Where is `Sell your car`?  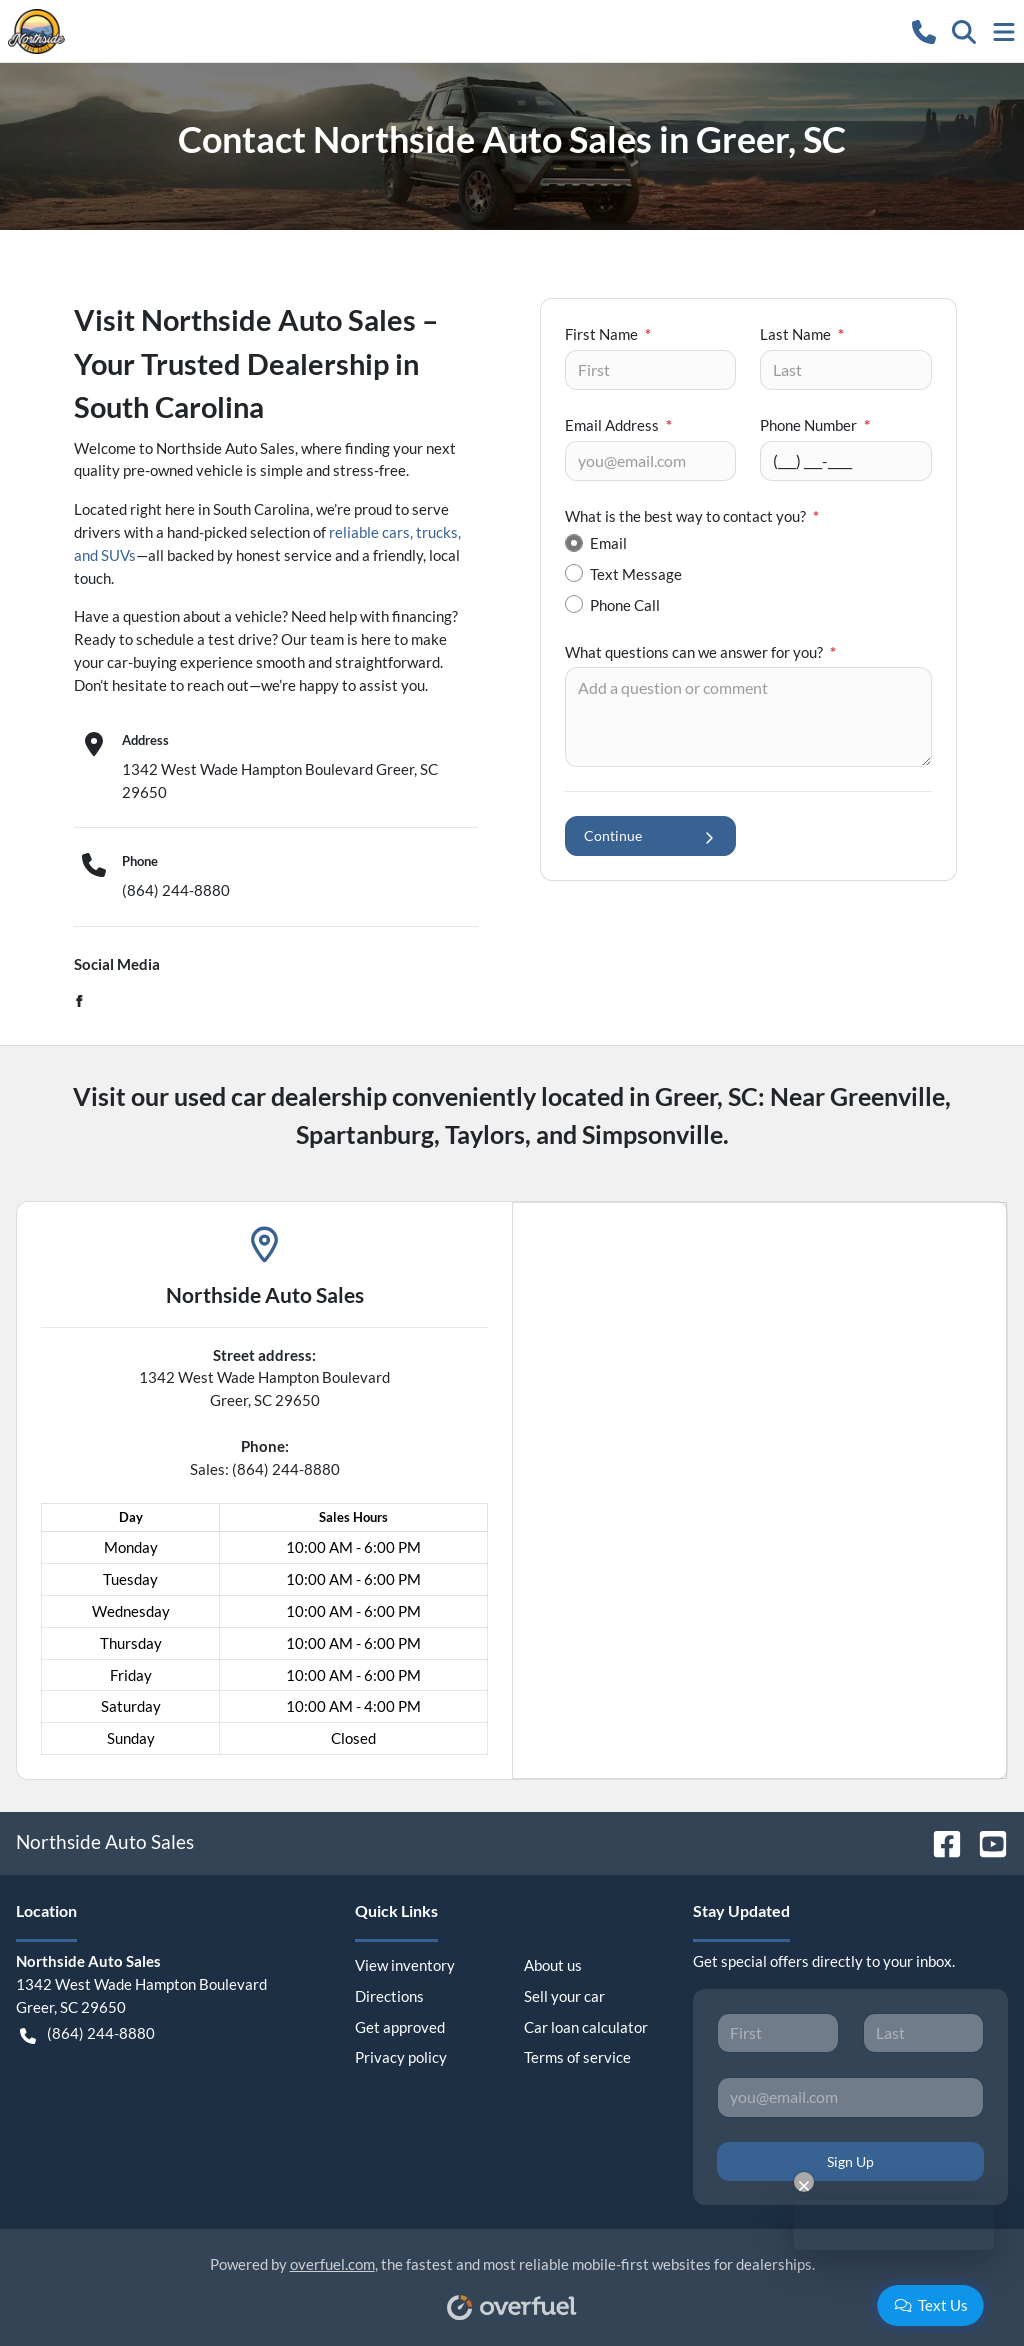
Sell your car is located at coordinates (564, 1996).